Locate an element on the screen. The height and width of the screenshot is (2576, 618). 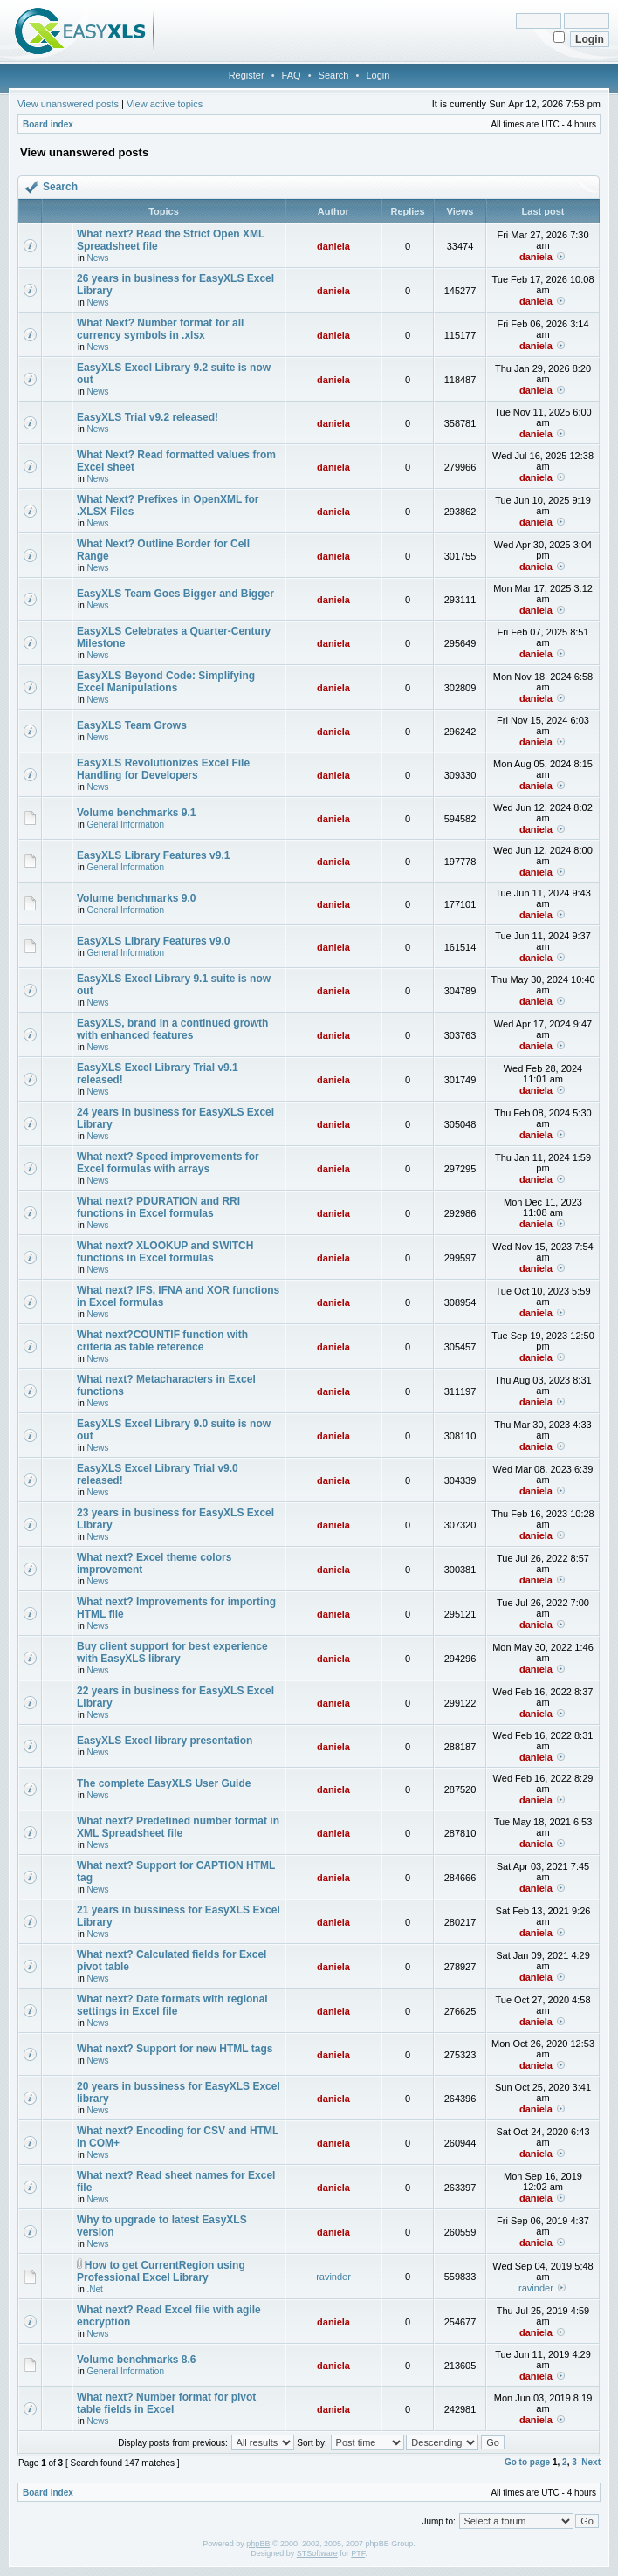
What next? PDURATION and RRI functions in Excel formulas is located at coordinates (158, 1207).